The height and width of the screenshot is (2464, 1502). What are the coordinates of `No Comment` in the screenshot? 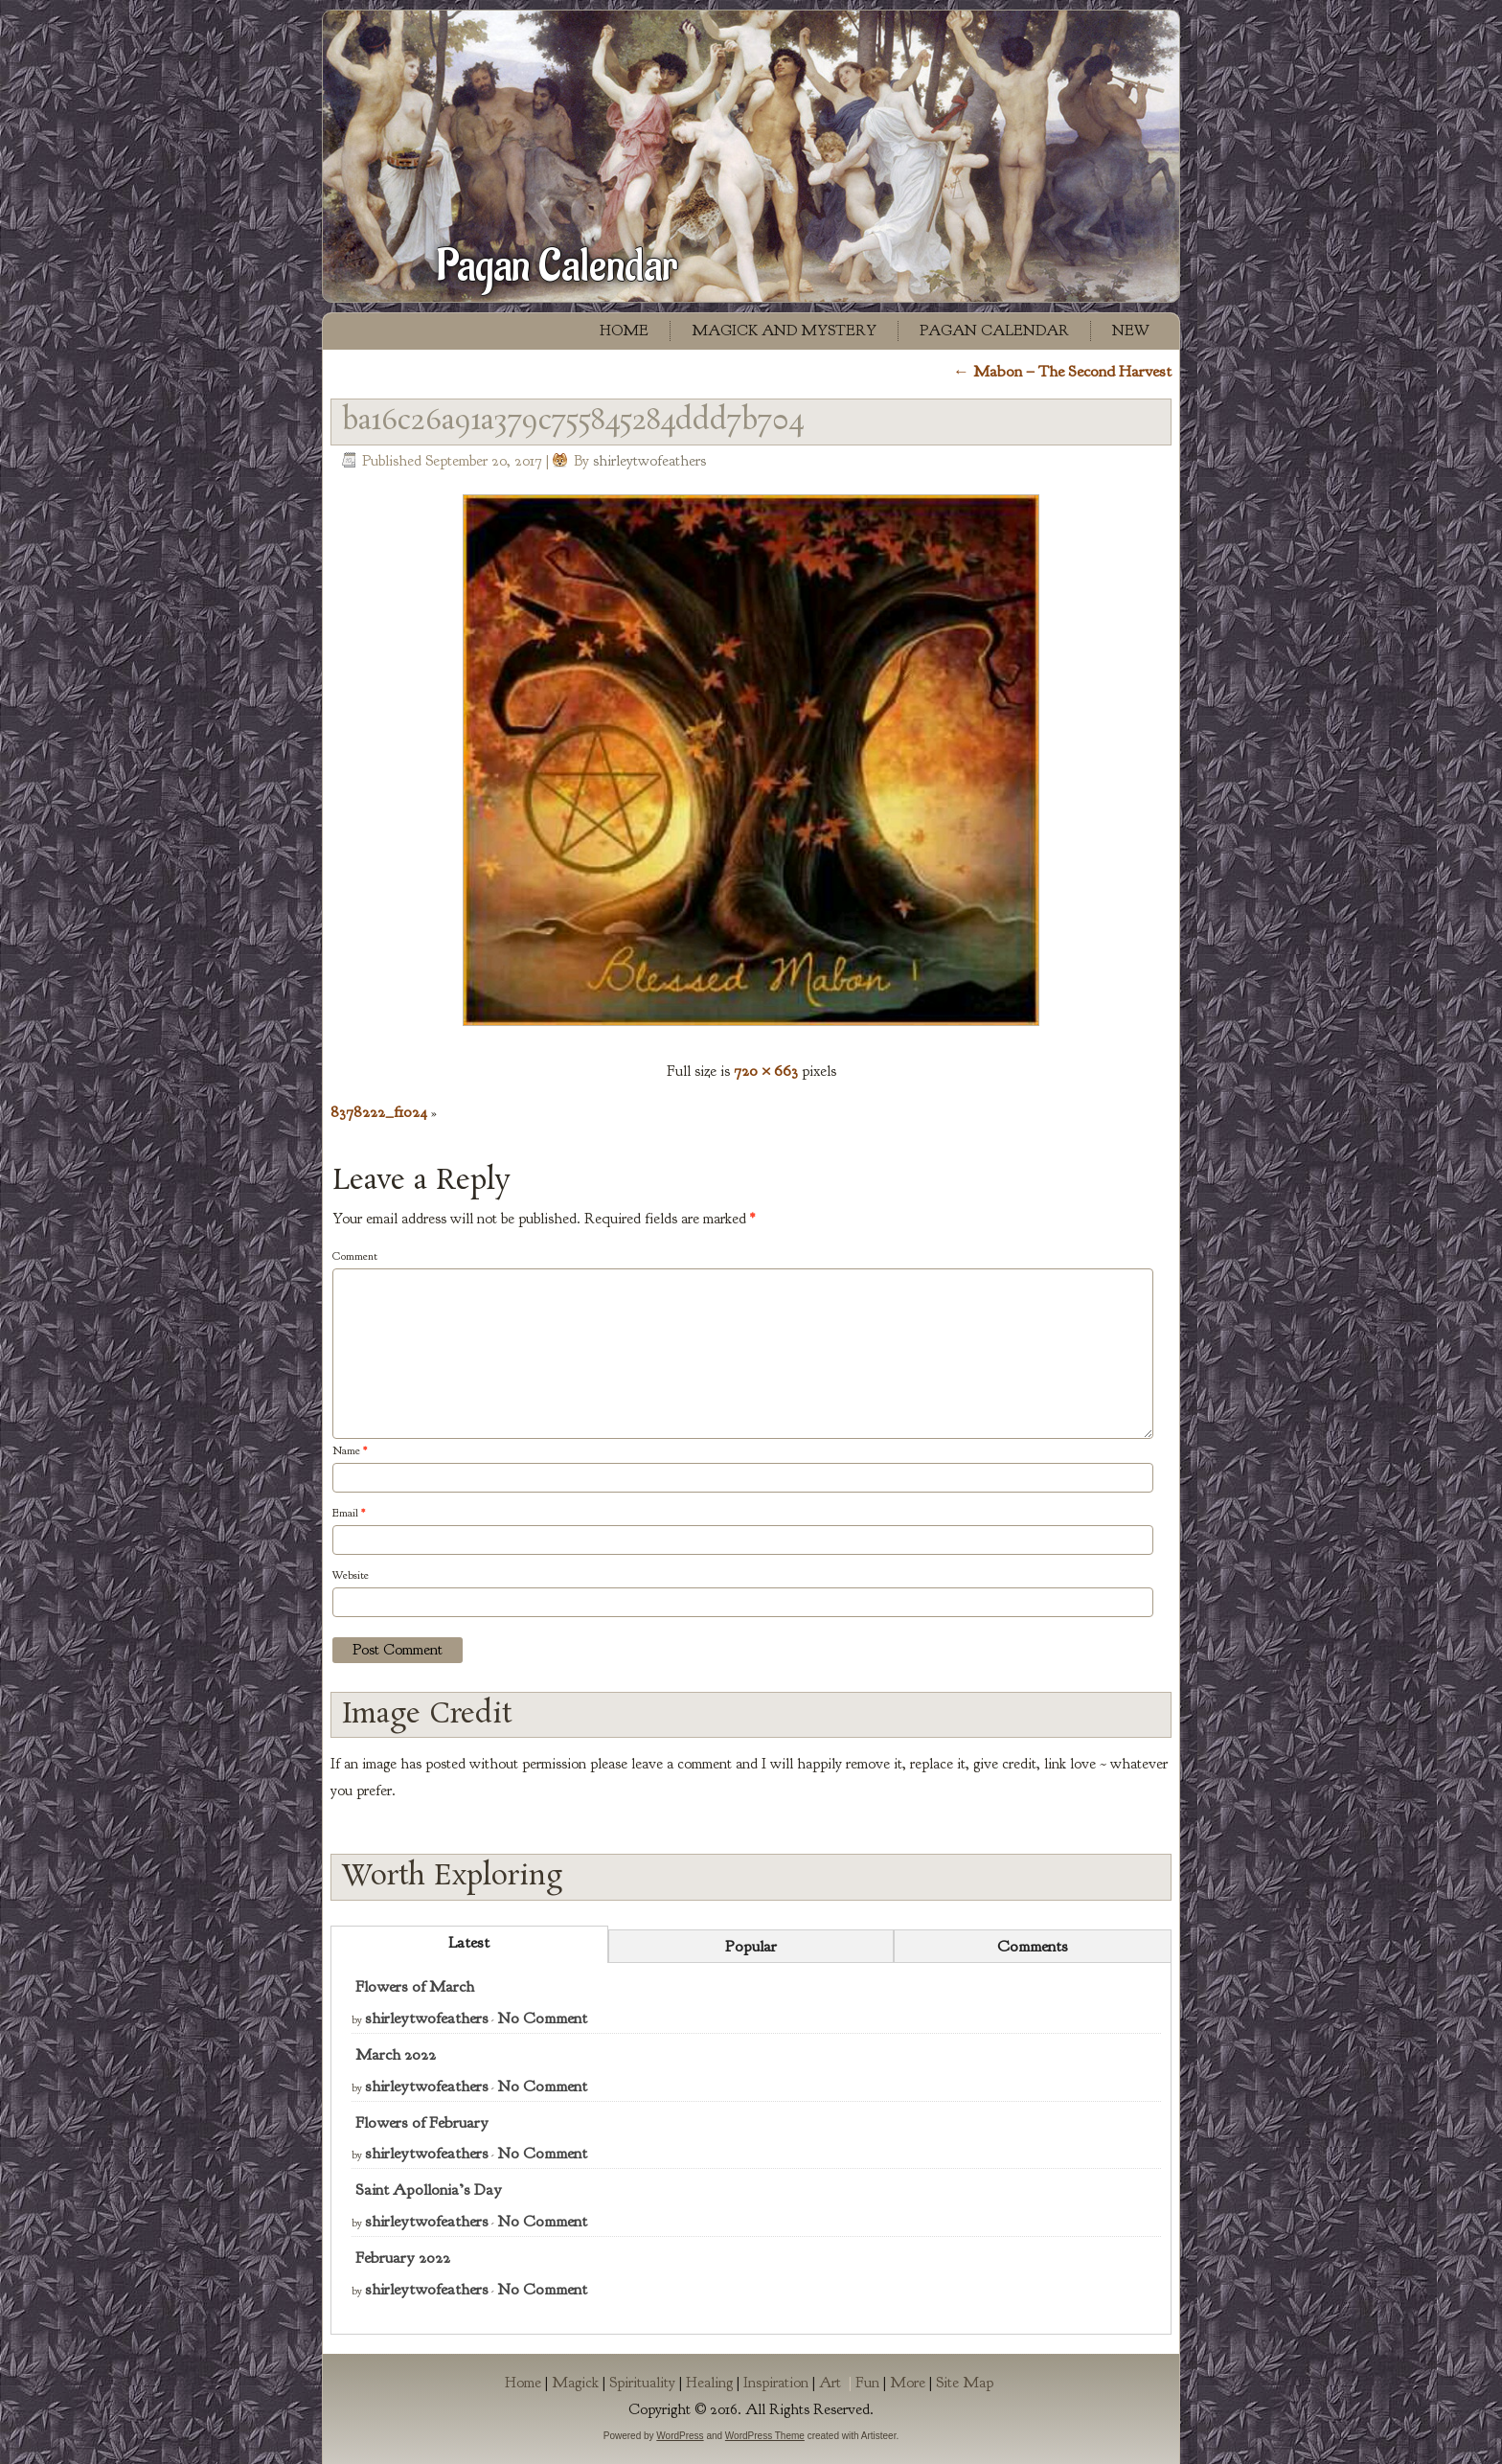 It's located at (542, 2018).